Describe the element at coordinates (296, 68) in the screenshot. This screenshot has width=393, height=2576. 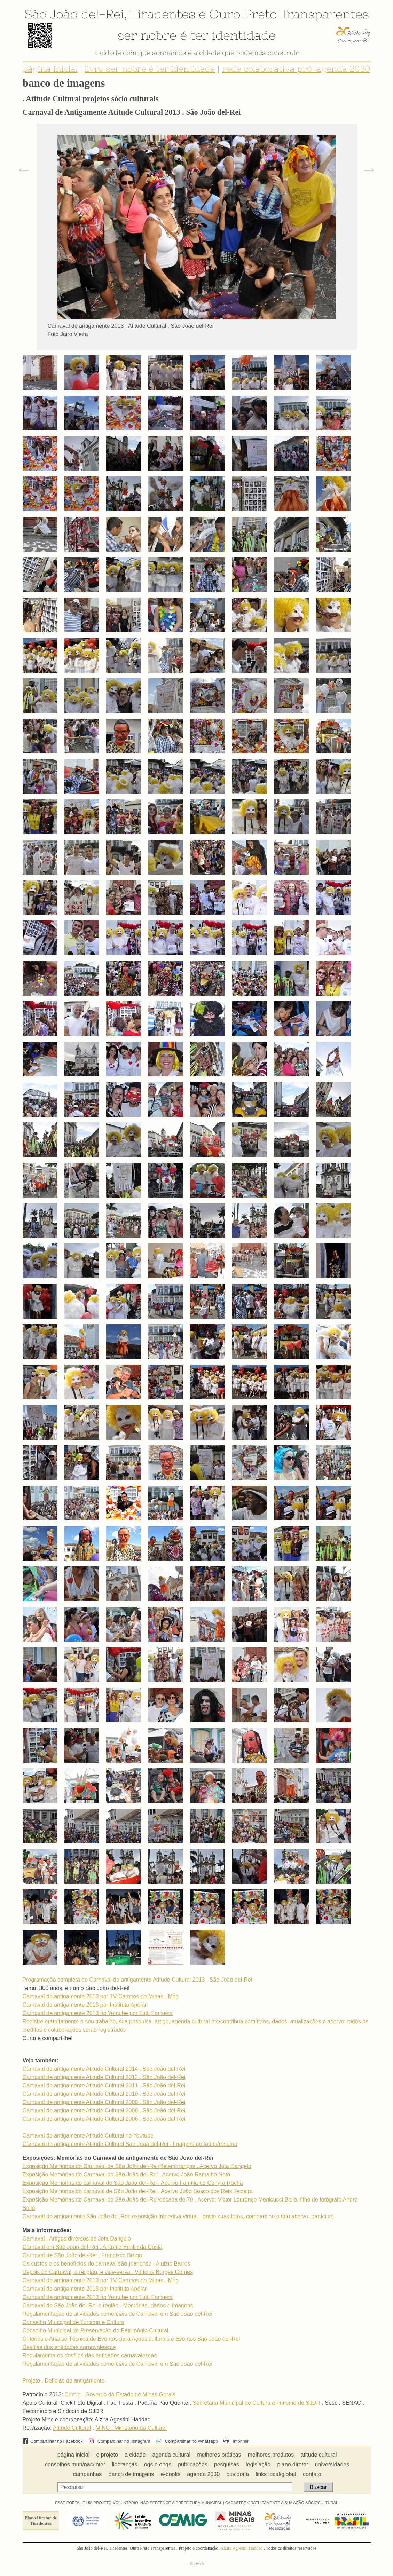
I see `rede colaborativa pró-agenda 2030` at that location.